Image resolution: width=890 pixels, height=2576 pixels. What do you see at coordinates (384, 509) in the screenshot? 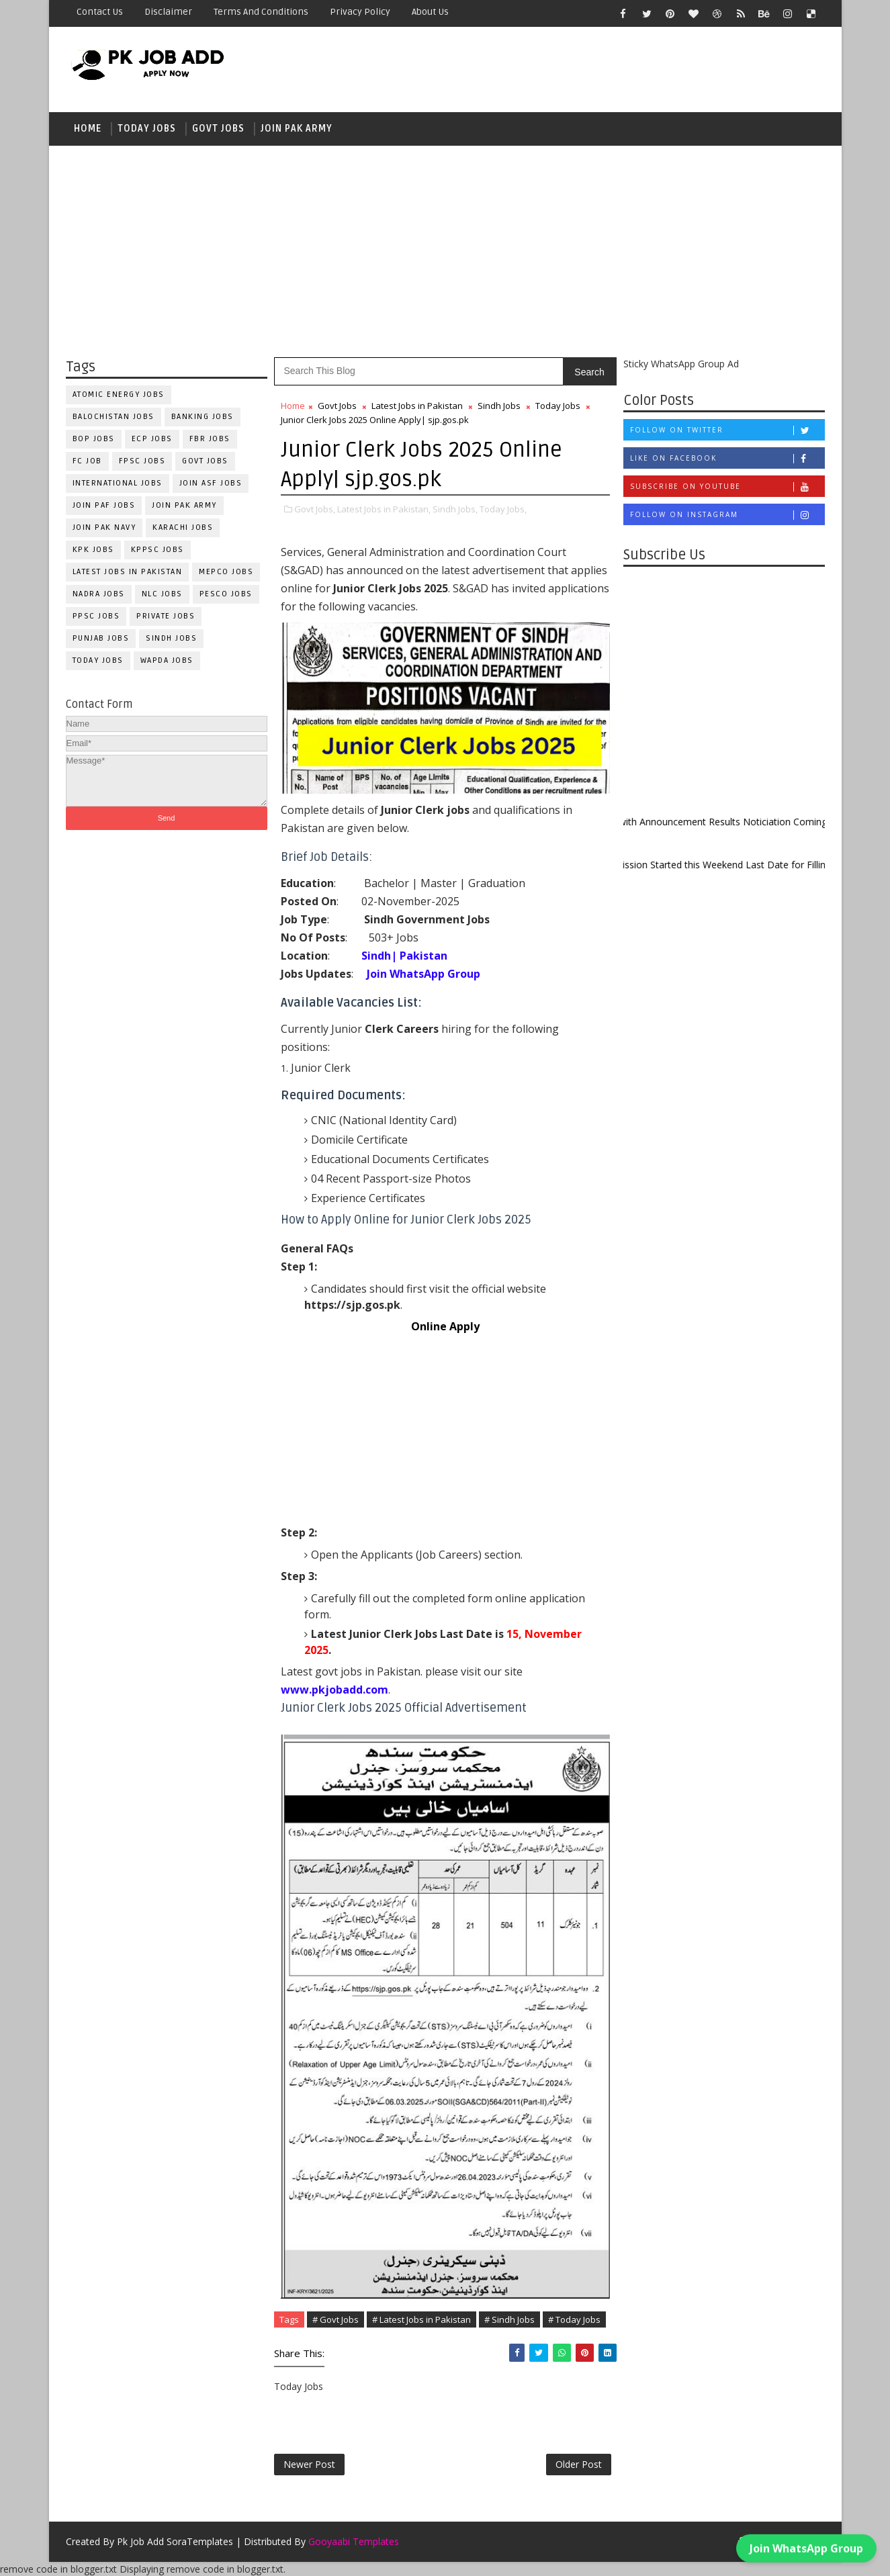
I see `Latest Jobs in Pakistan,` at bounding box center [384, 509].